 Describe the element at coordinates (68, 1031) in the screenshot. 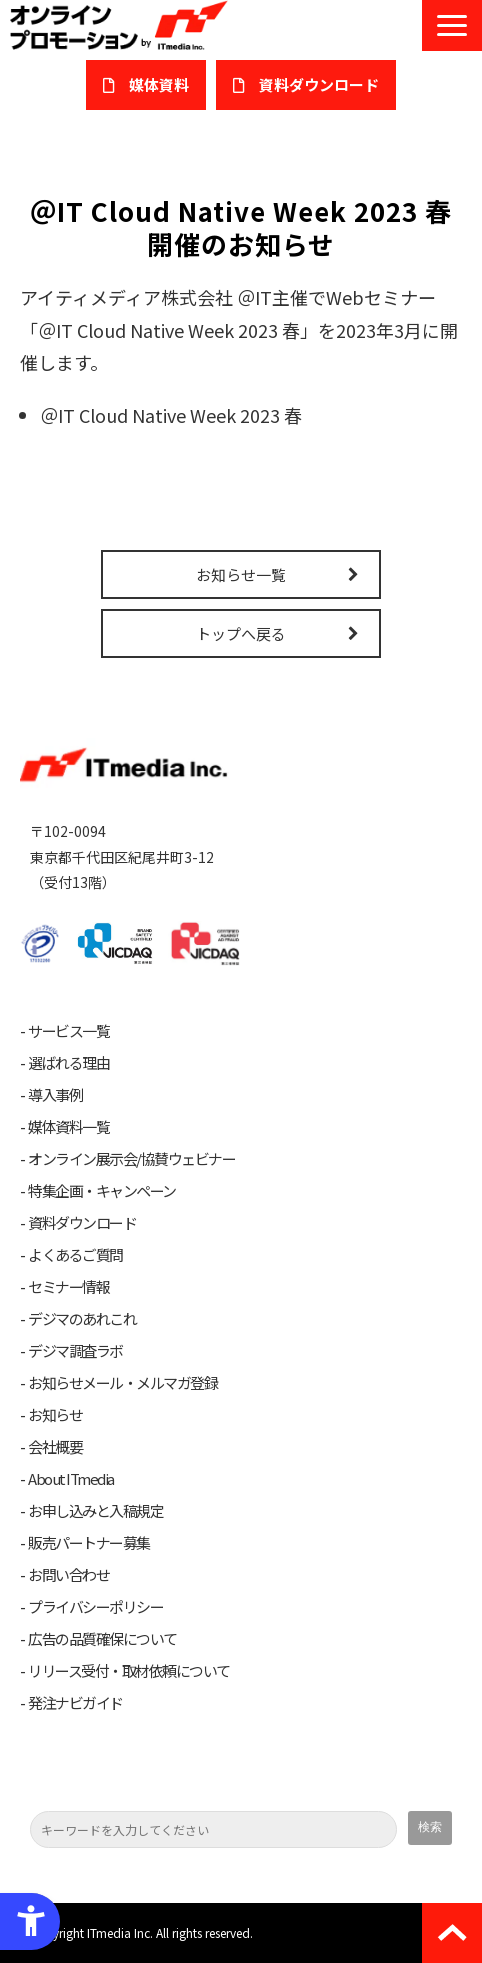

I see `サービス一覧` at that location.